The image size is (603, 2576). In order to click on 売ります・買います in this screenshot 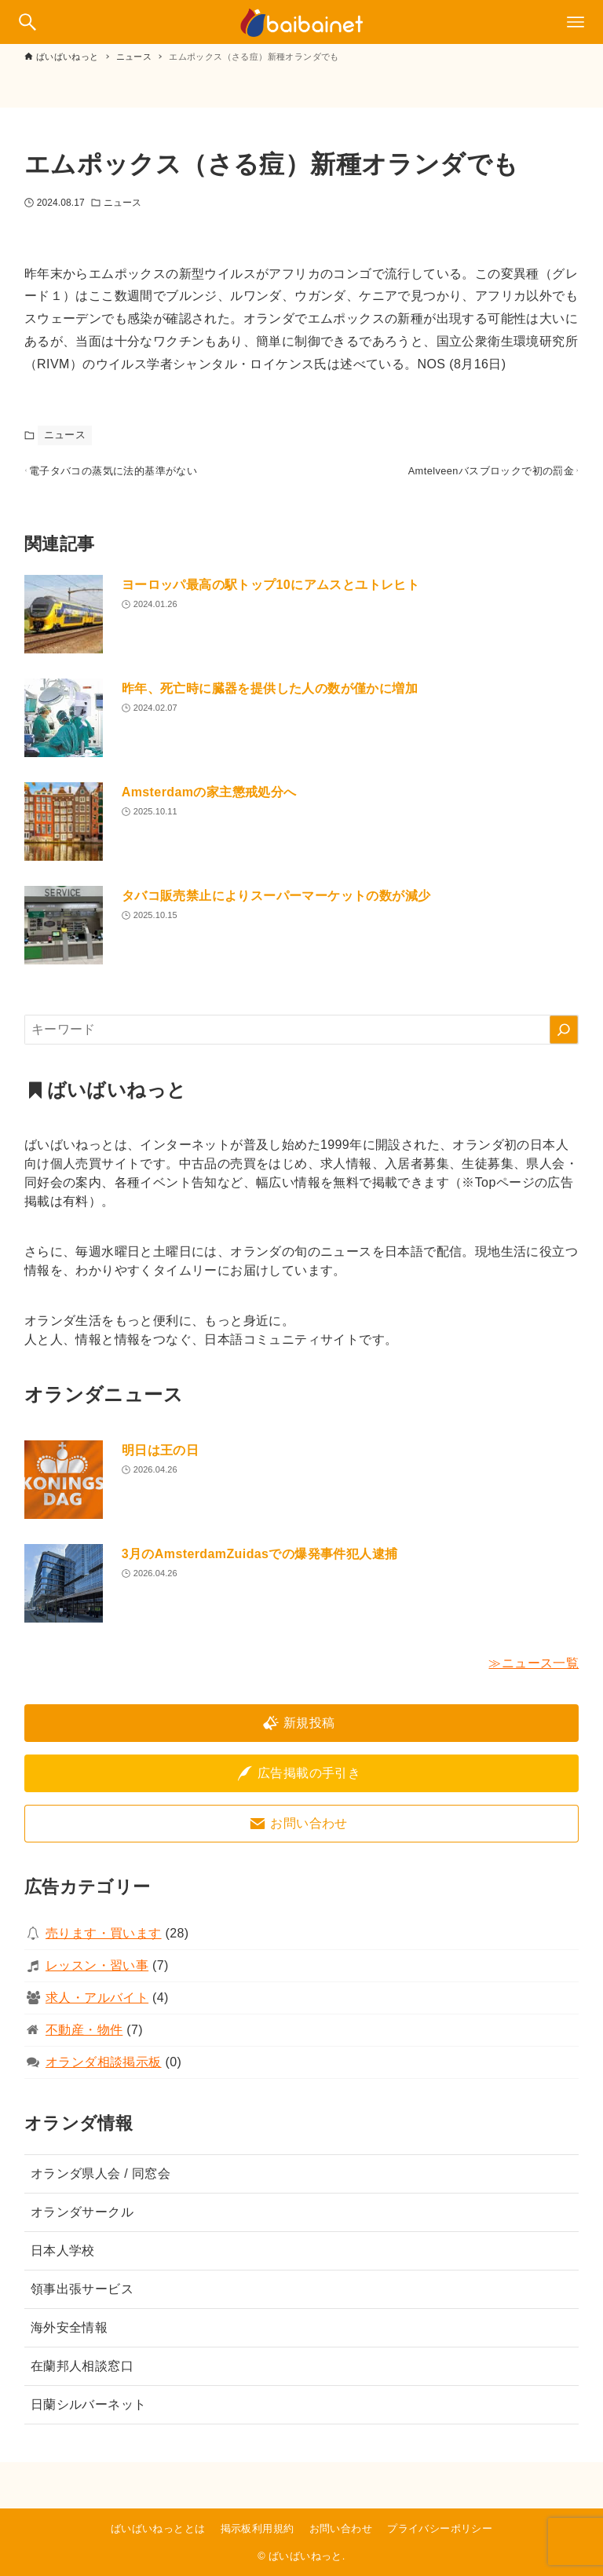, I will do `click(104, 1941)`.